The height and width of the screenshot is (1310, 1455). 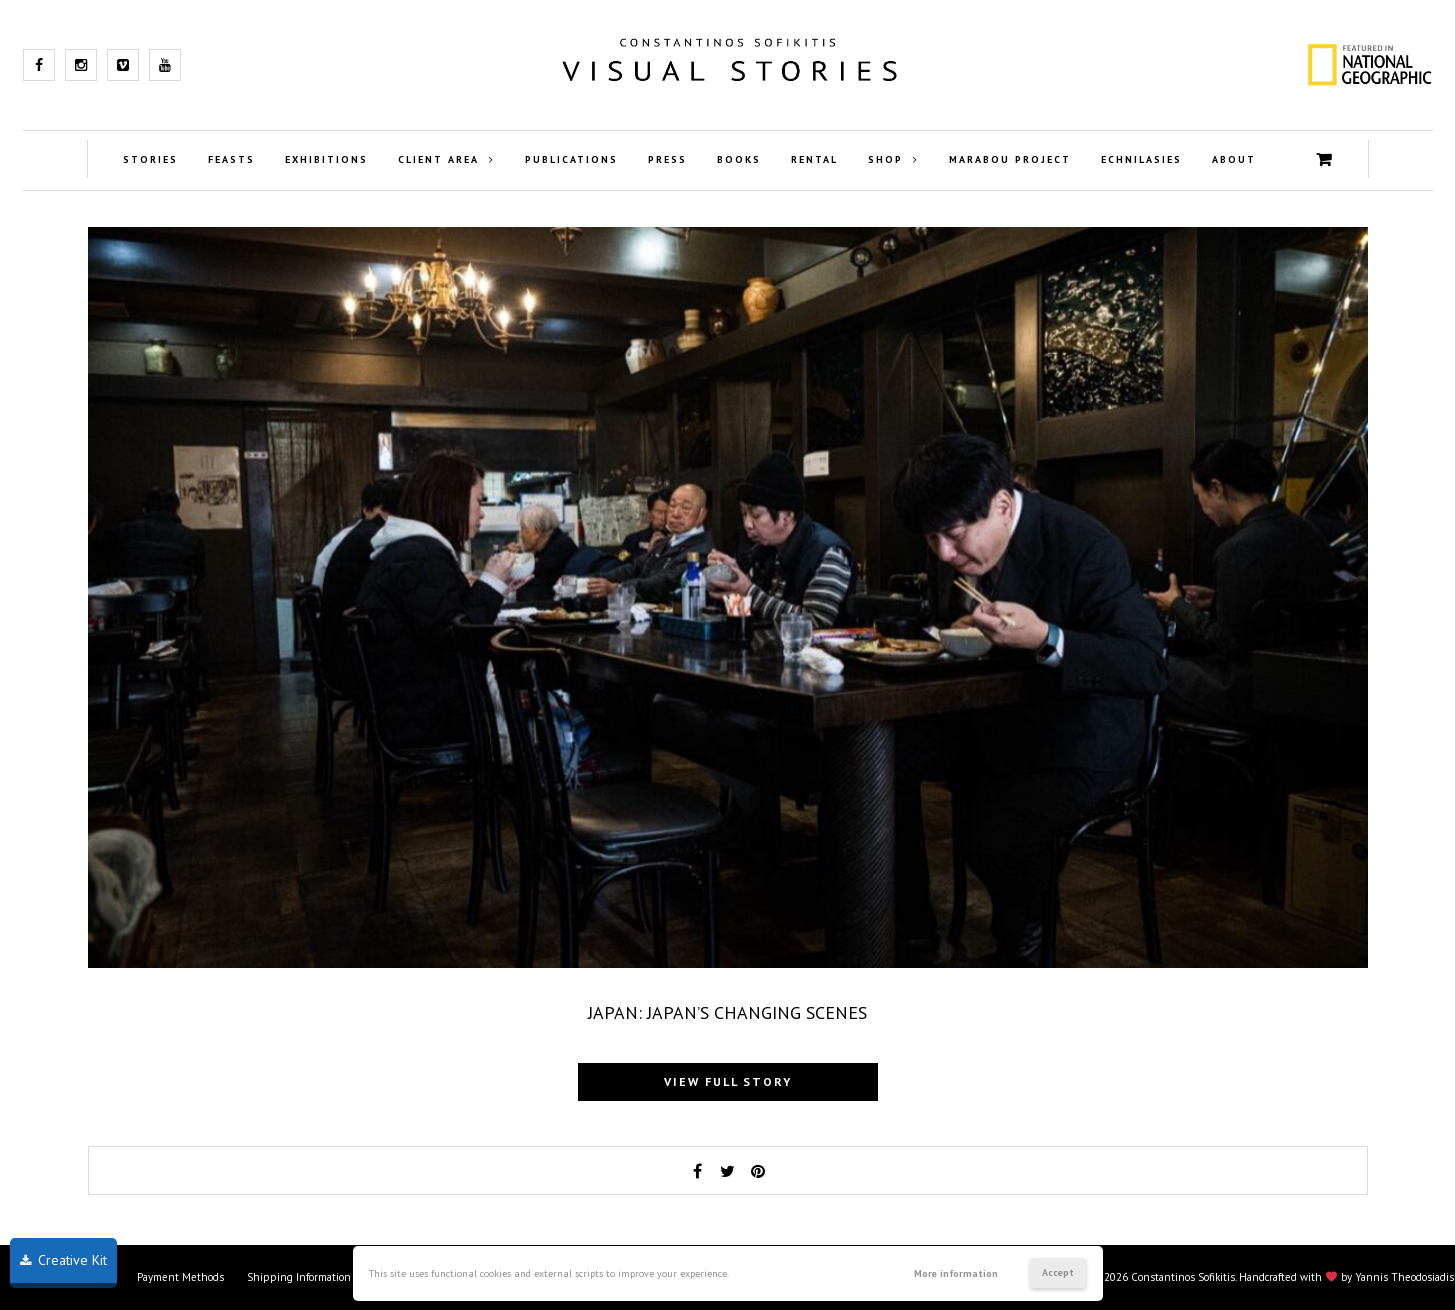 I want to click on Shop, so click(x=885, y=159).